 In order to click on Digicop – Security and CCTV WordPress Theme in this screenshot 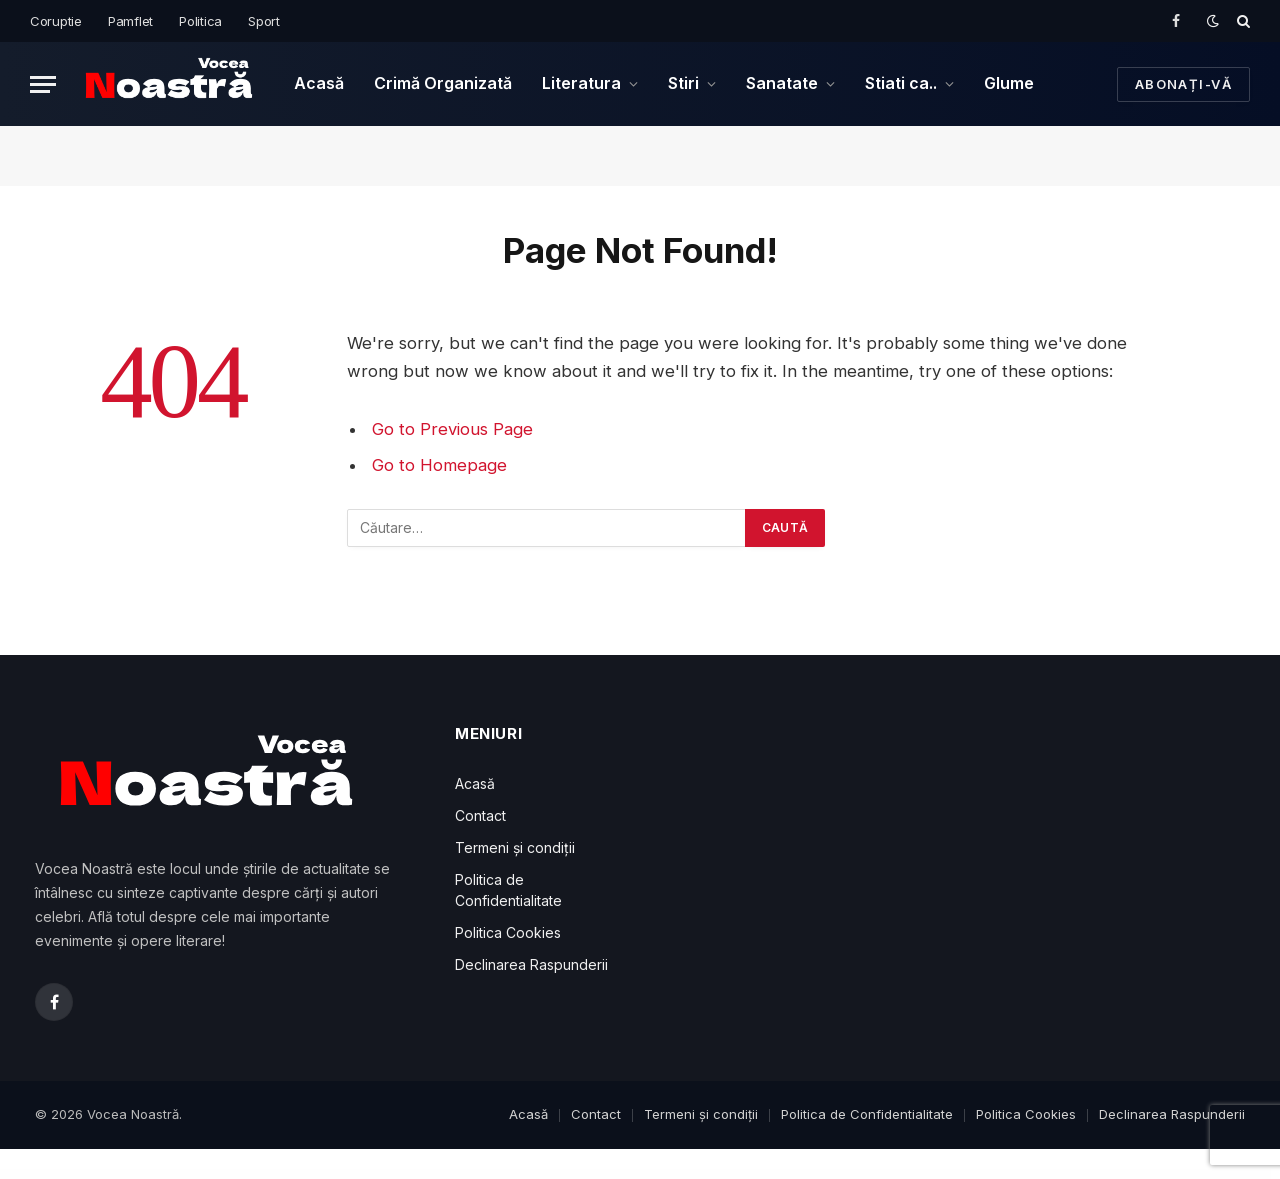, I will do `click(958, 1175)`.